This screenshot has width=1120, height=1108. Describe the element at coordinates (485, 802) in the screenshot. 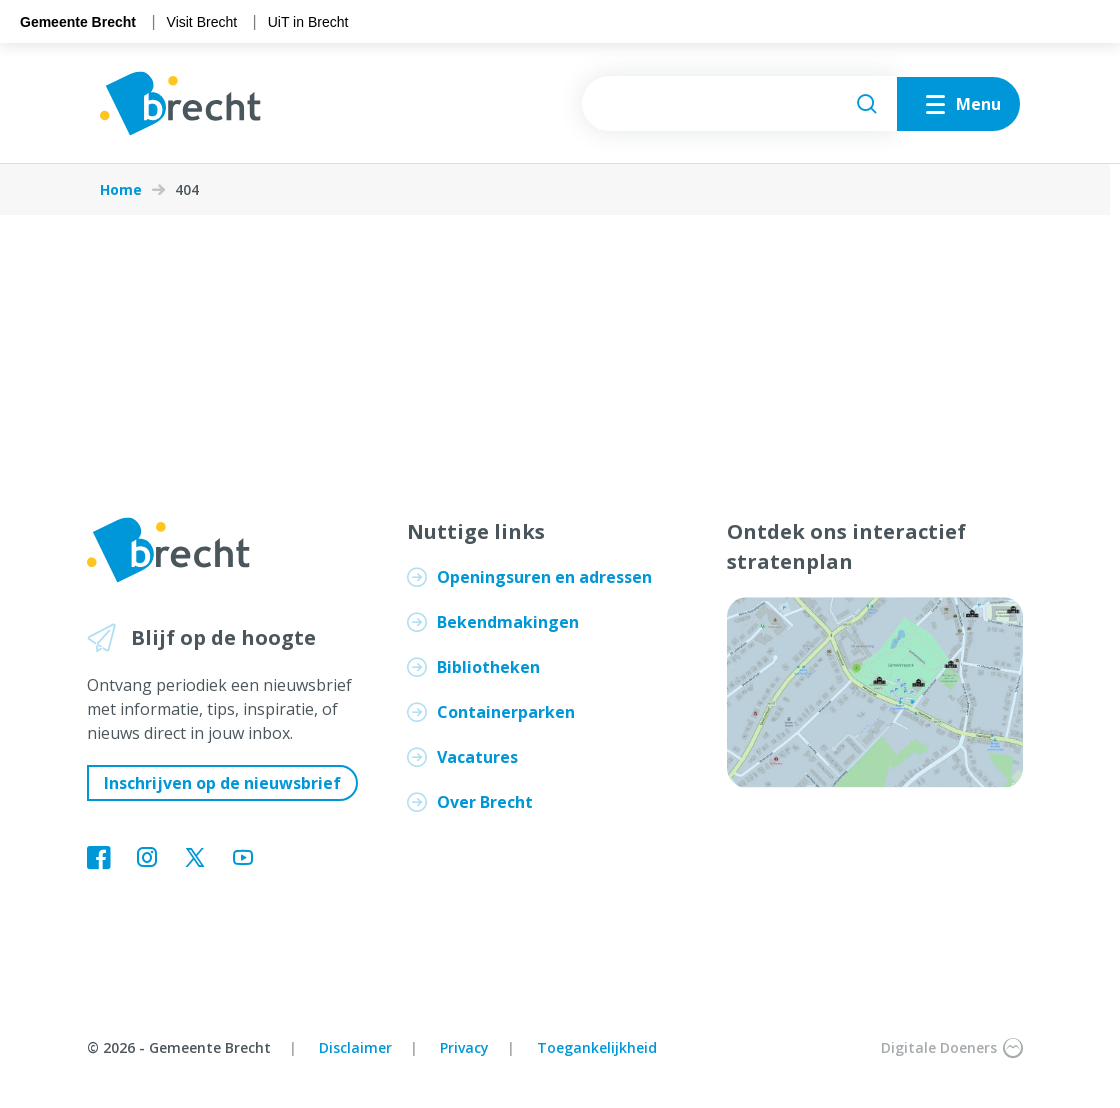

I see `Over Brecht` at that location.